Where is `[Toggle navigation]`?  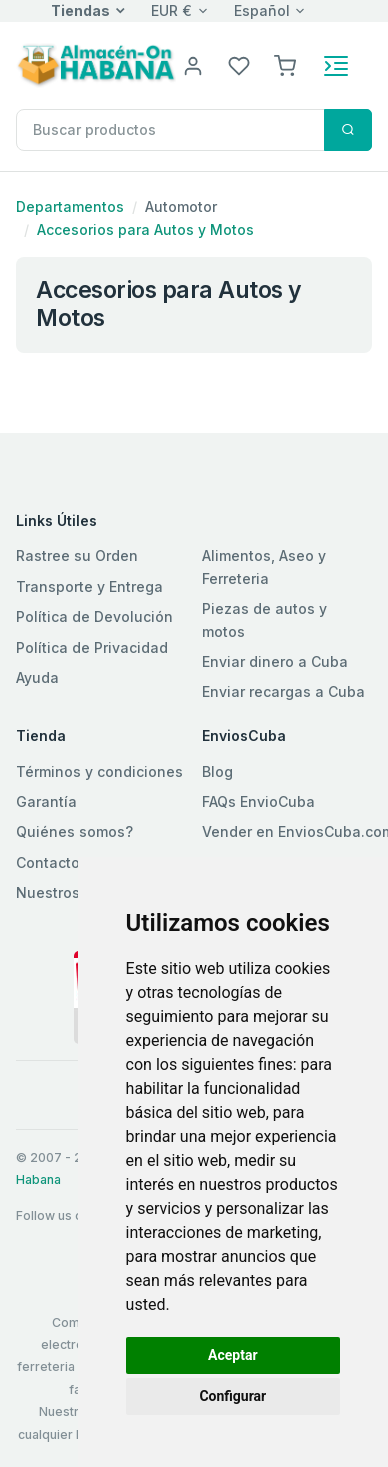
[Toggle navigation] is located at coordinates (336, 66).